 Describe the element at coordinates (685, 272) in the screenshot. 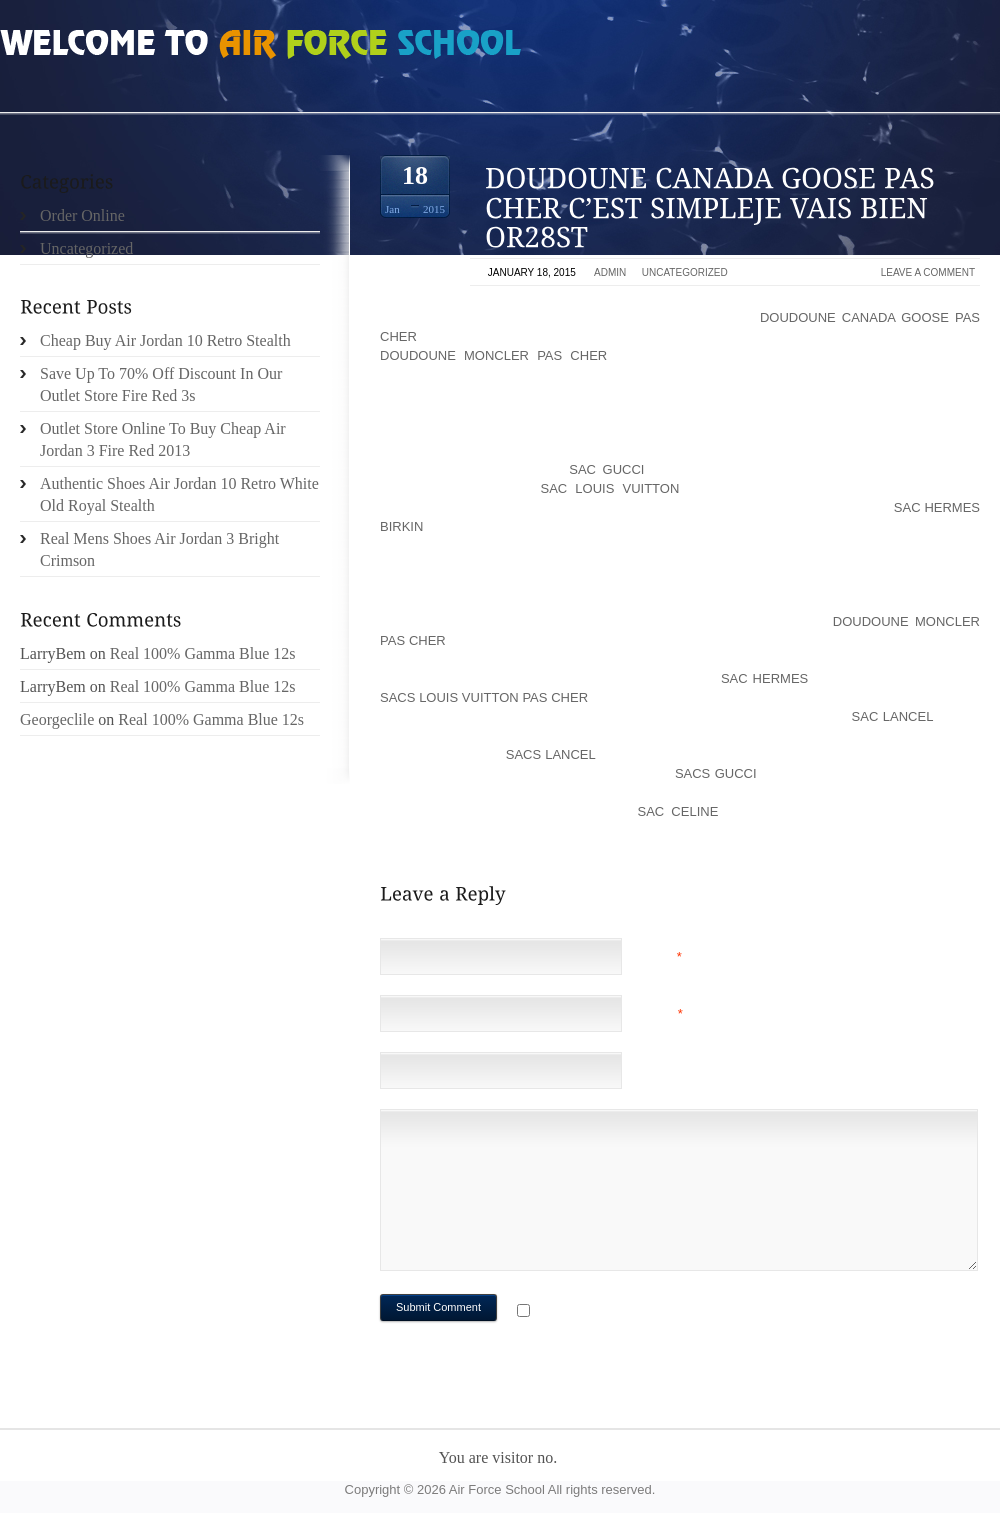

I see `Uncategorized` at that location.